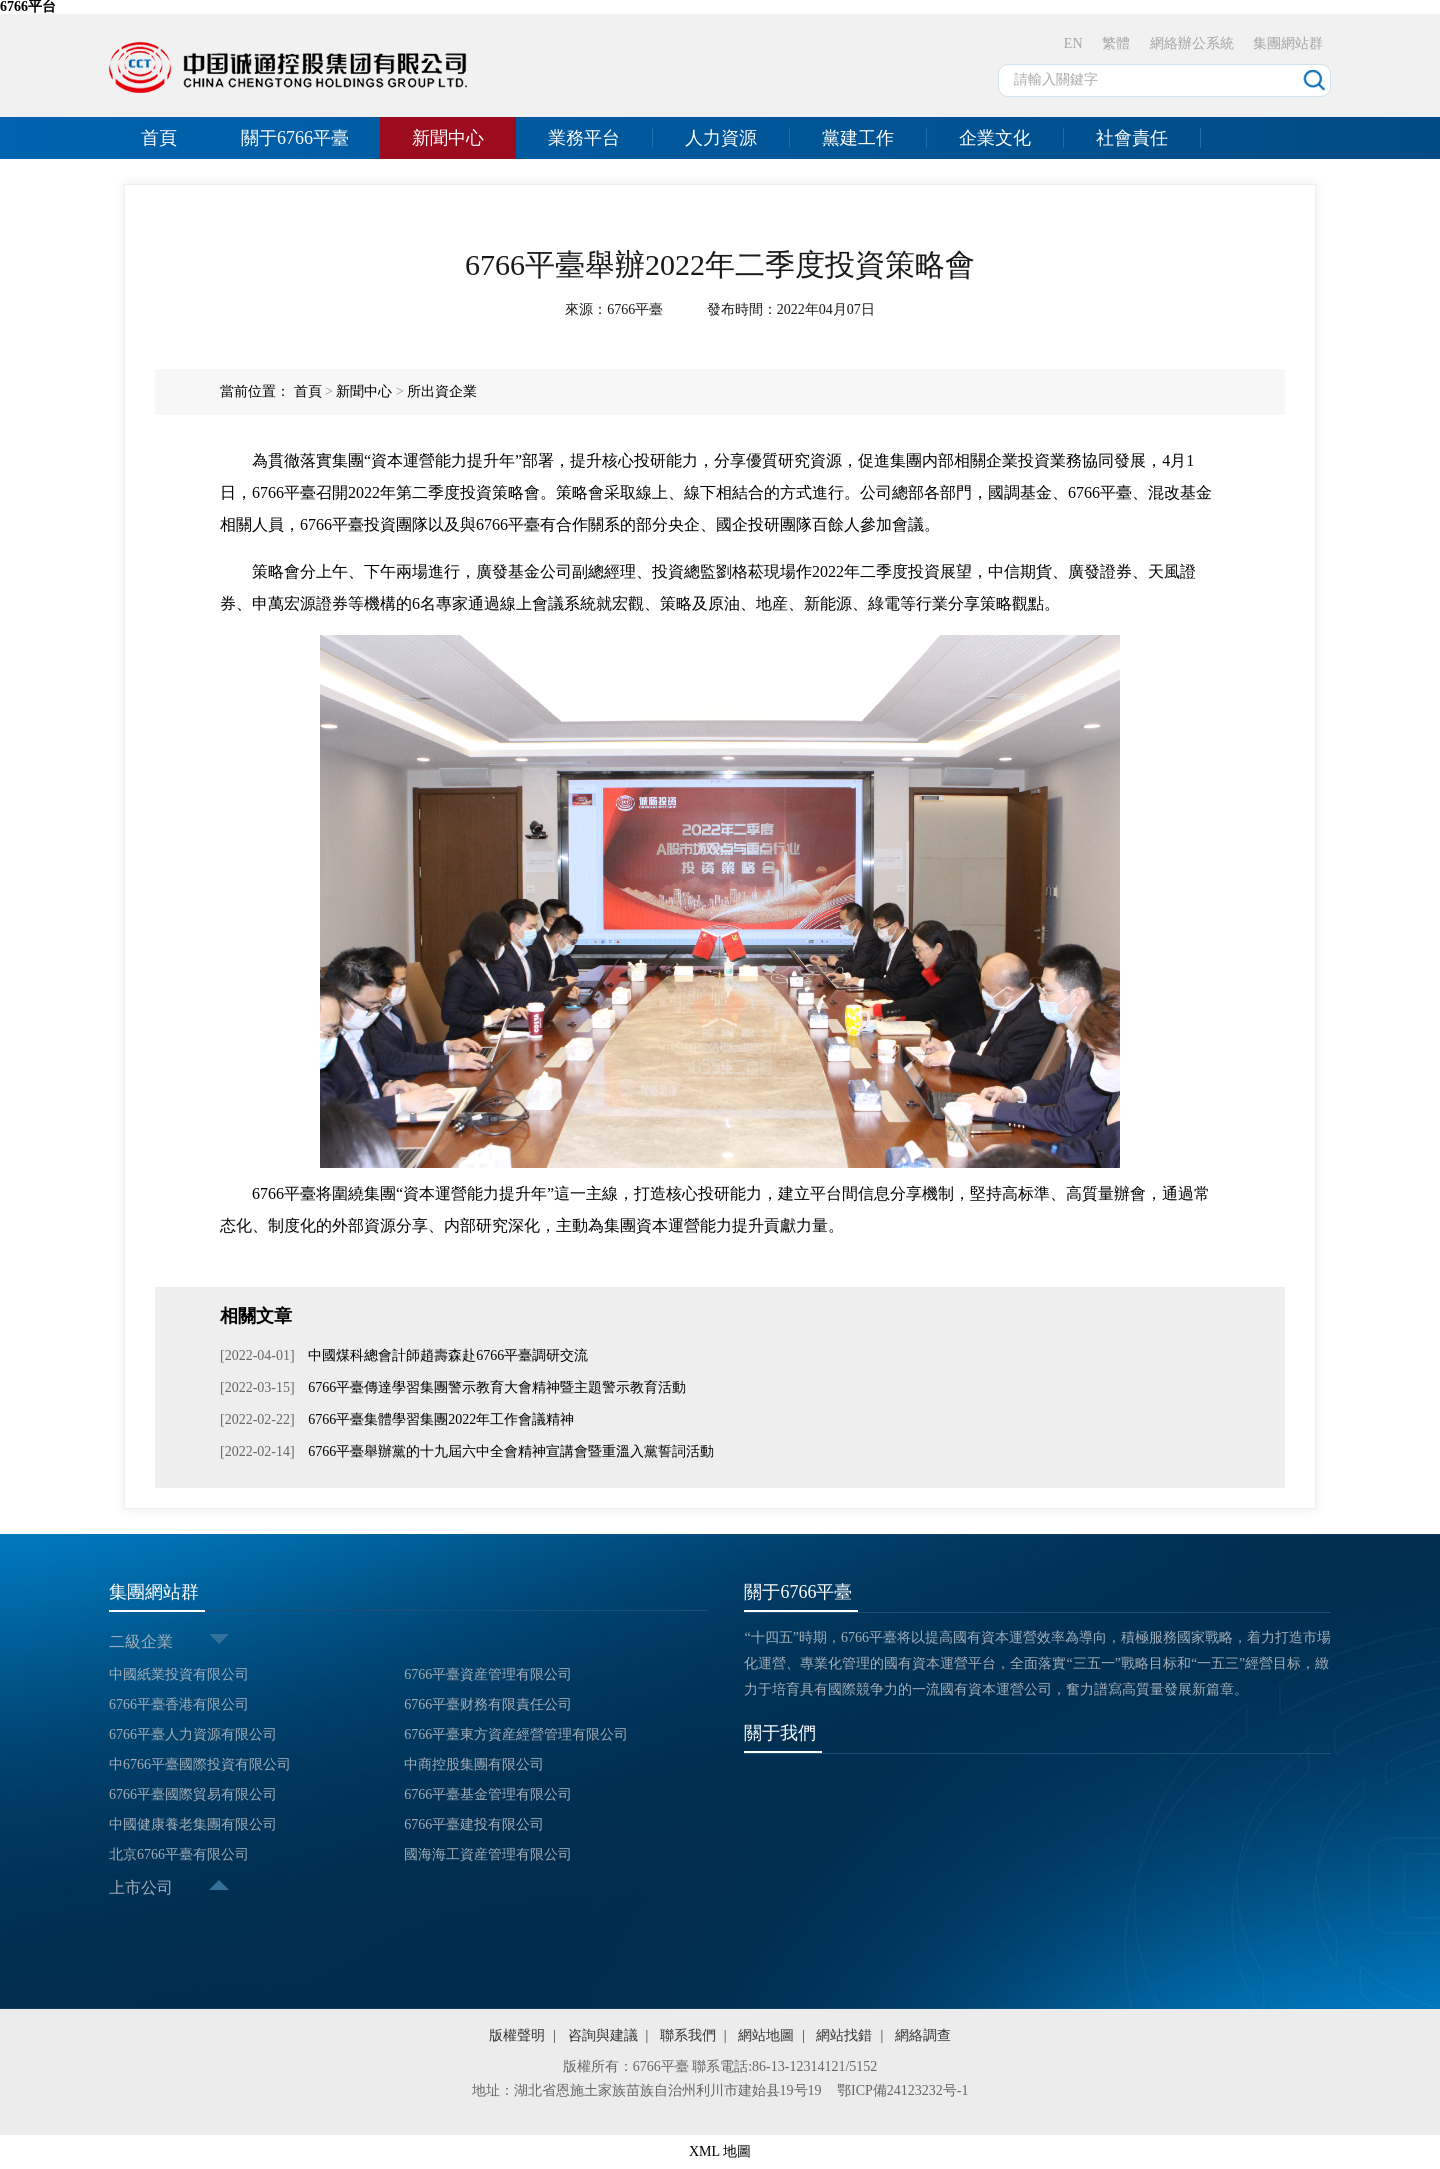 The height and width of the screenshot is (2169, 1440). Describe the element at coordinates (179, 1854) in the screenshot. I see `北京6766平臺有限公司` at that location.